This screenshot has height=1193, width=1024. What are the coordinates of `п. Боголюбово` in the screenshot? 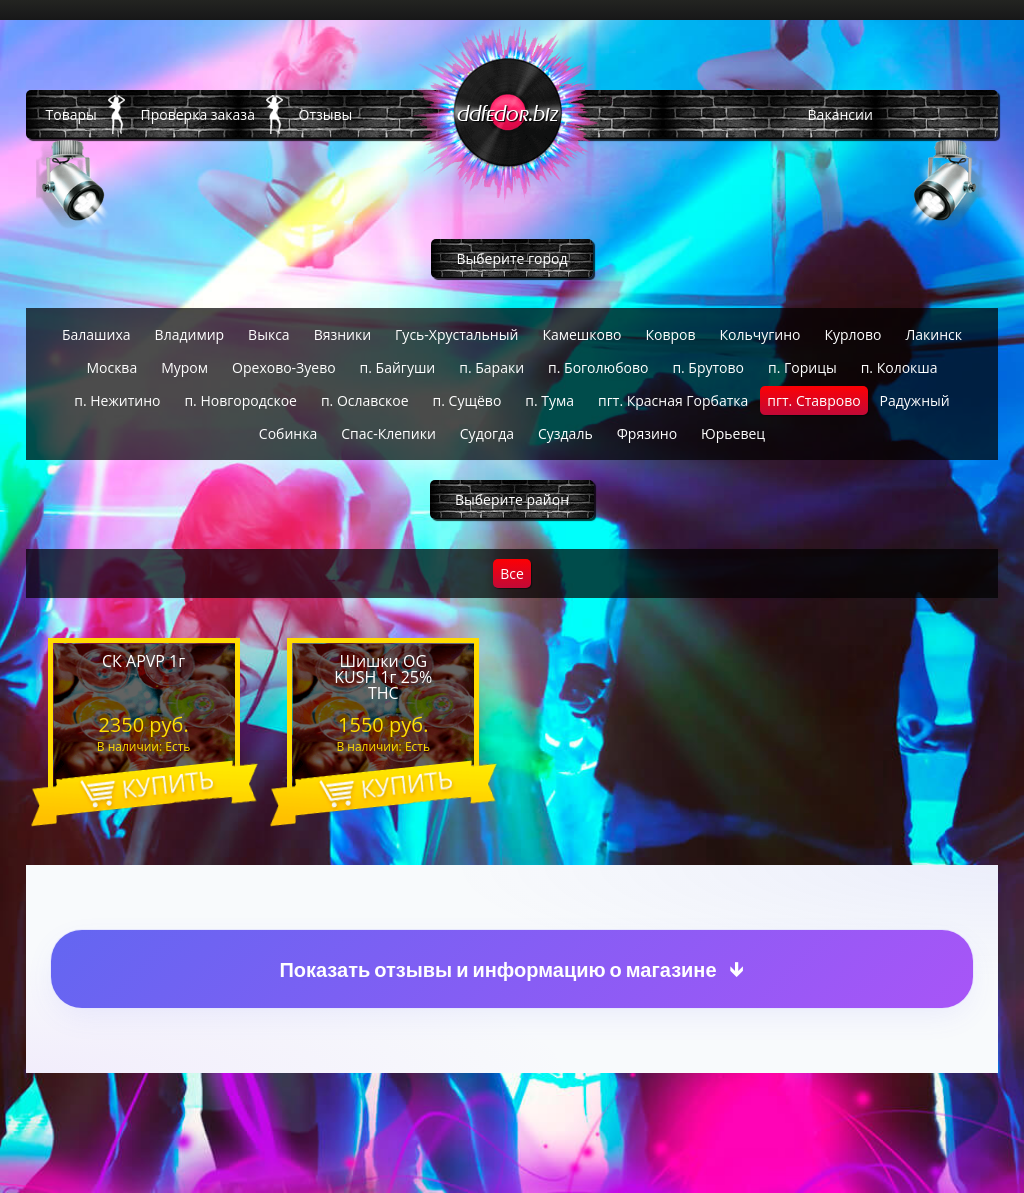 It's located at (598, 367).